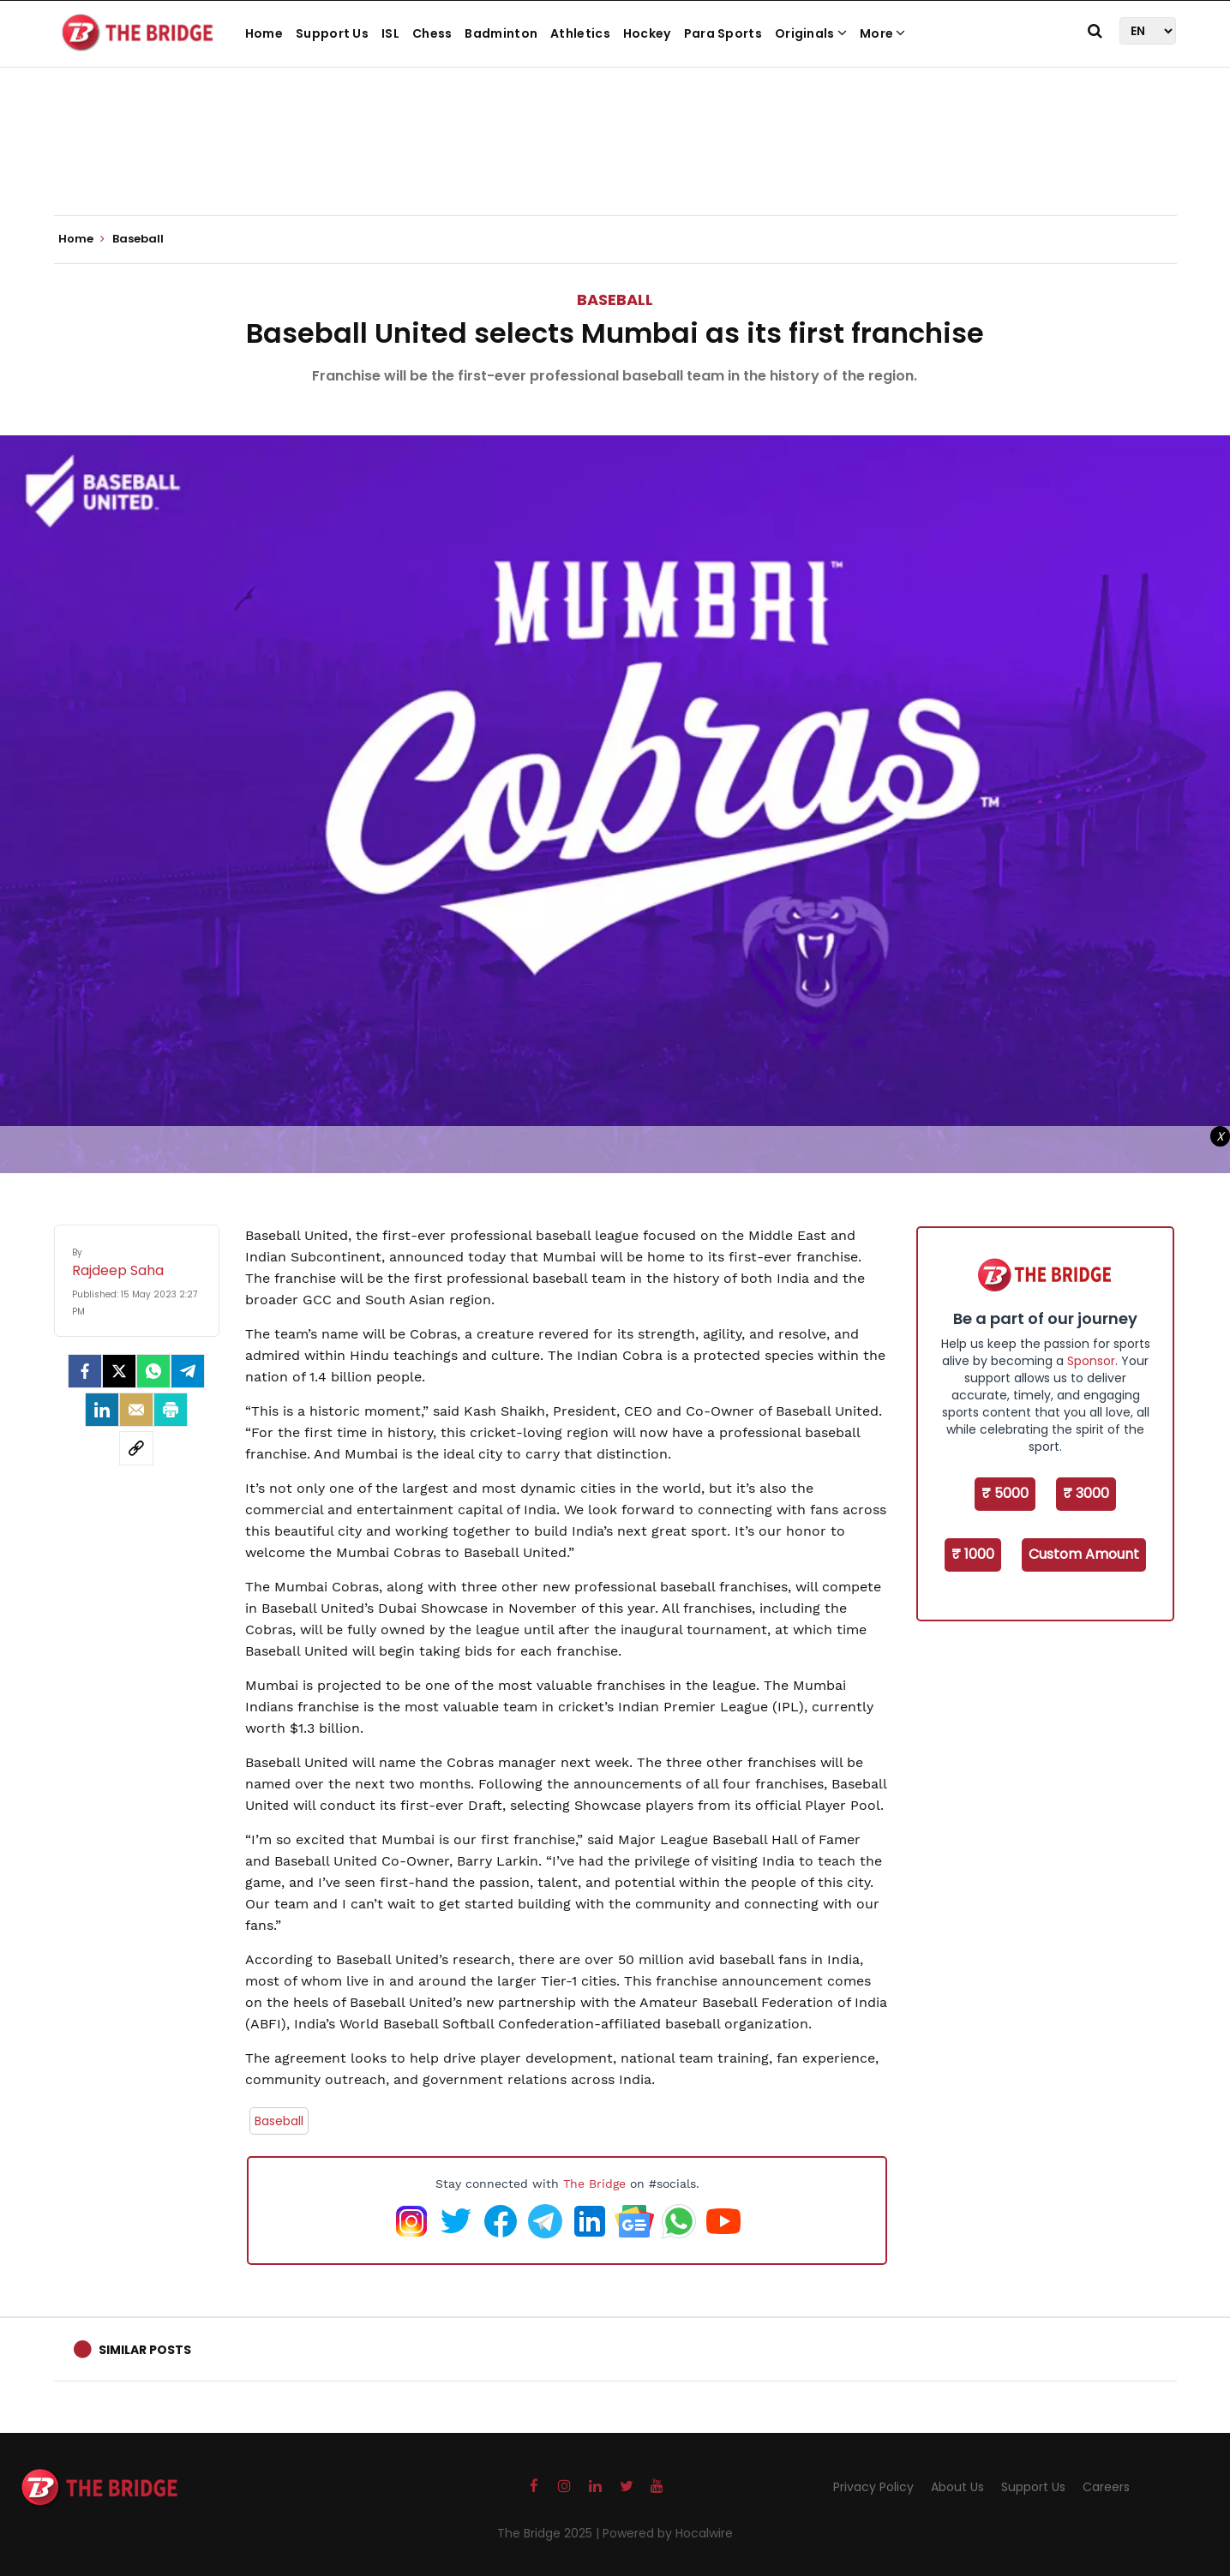 The height and width of the screenshot is (2576, 1230). What do you see at coordinates (432, 33) in the screenshot?
I see `Chess` at bounding box center [432, 33].